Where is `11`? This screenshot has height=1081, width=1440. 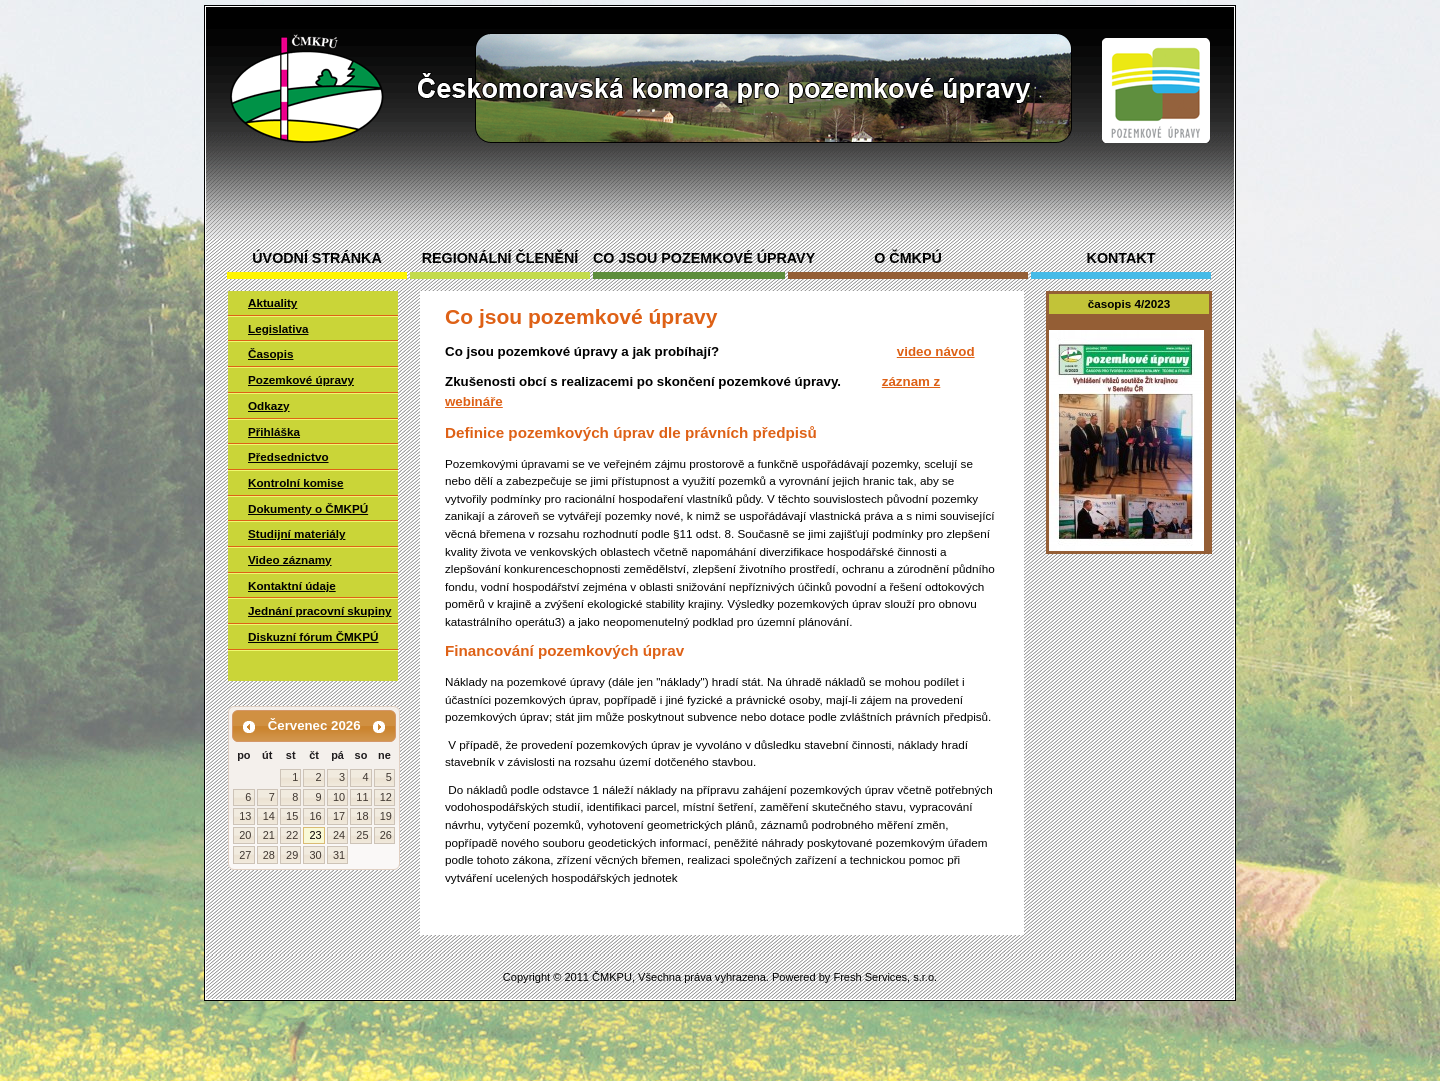 11 is located at coordinates (362, 797).